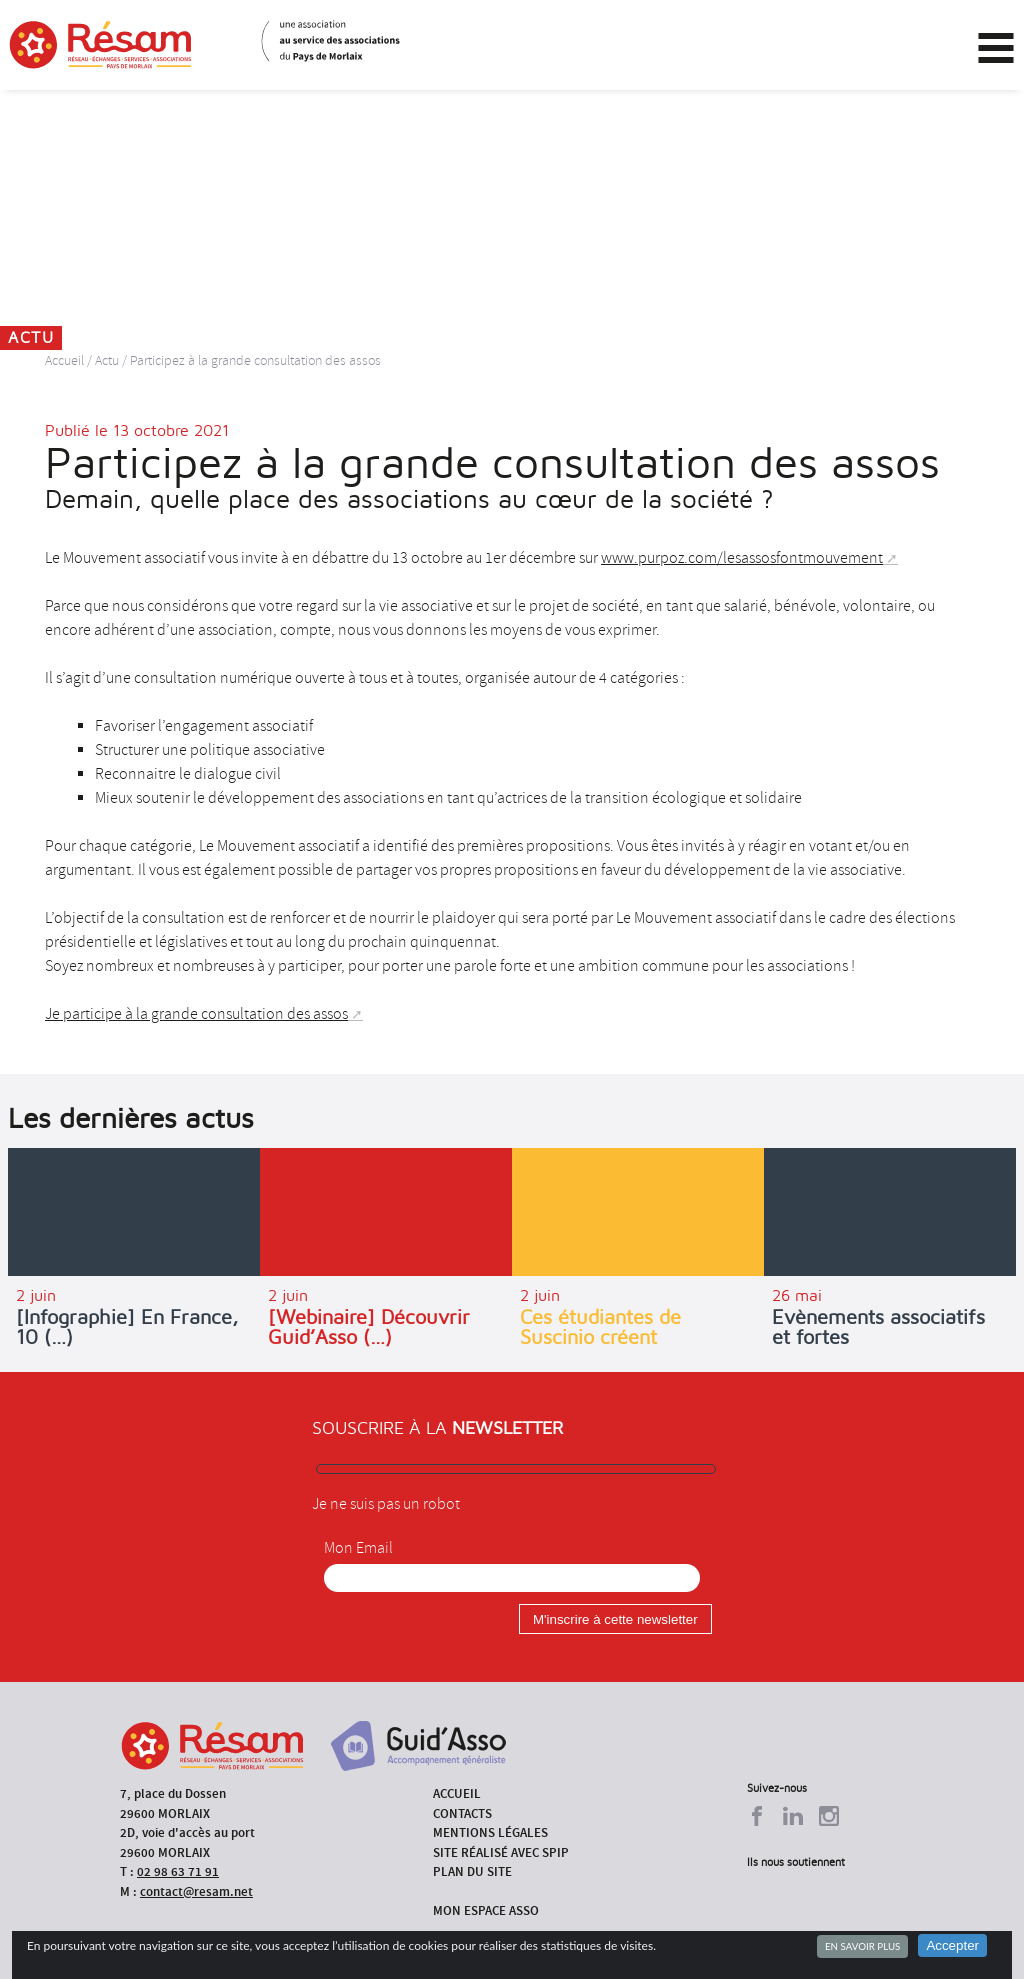  Describe the element at coordinates (486, 1910) in the screenshot. I see `Mon espace asso` at that location.